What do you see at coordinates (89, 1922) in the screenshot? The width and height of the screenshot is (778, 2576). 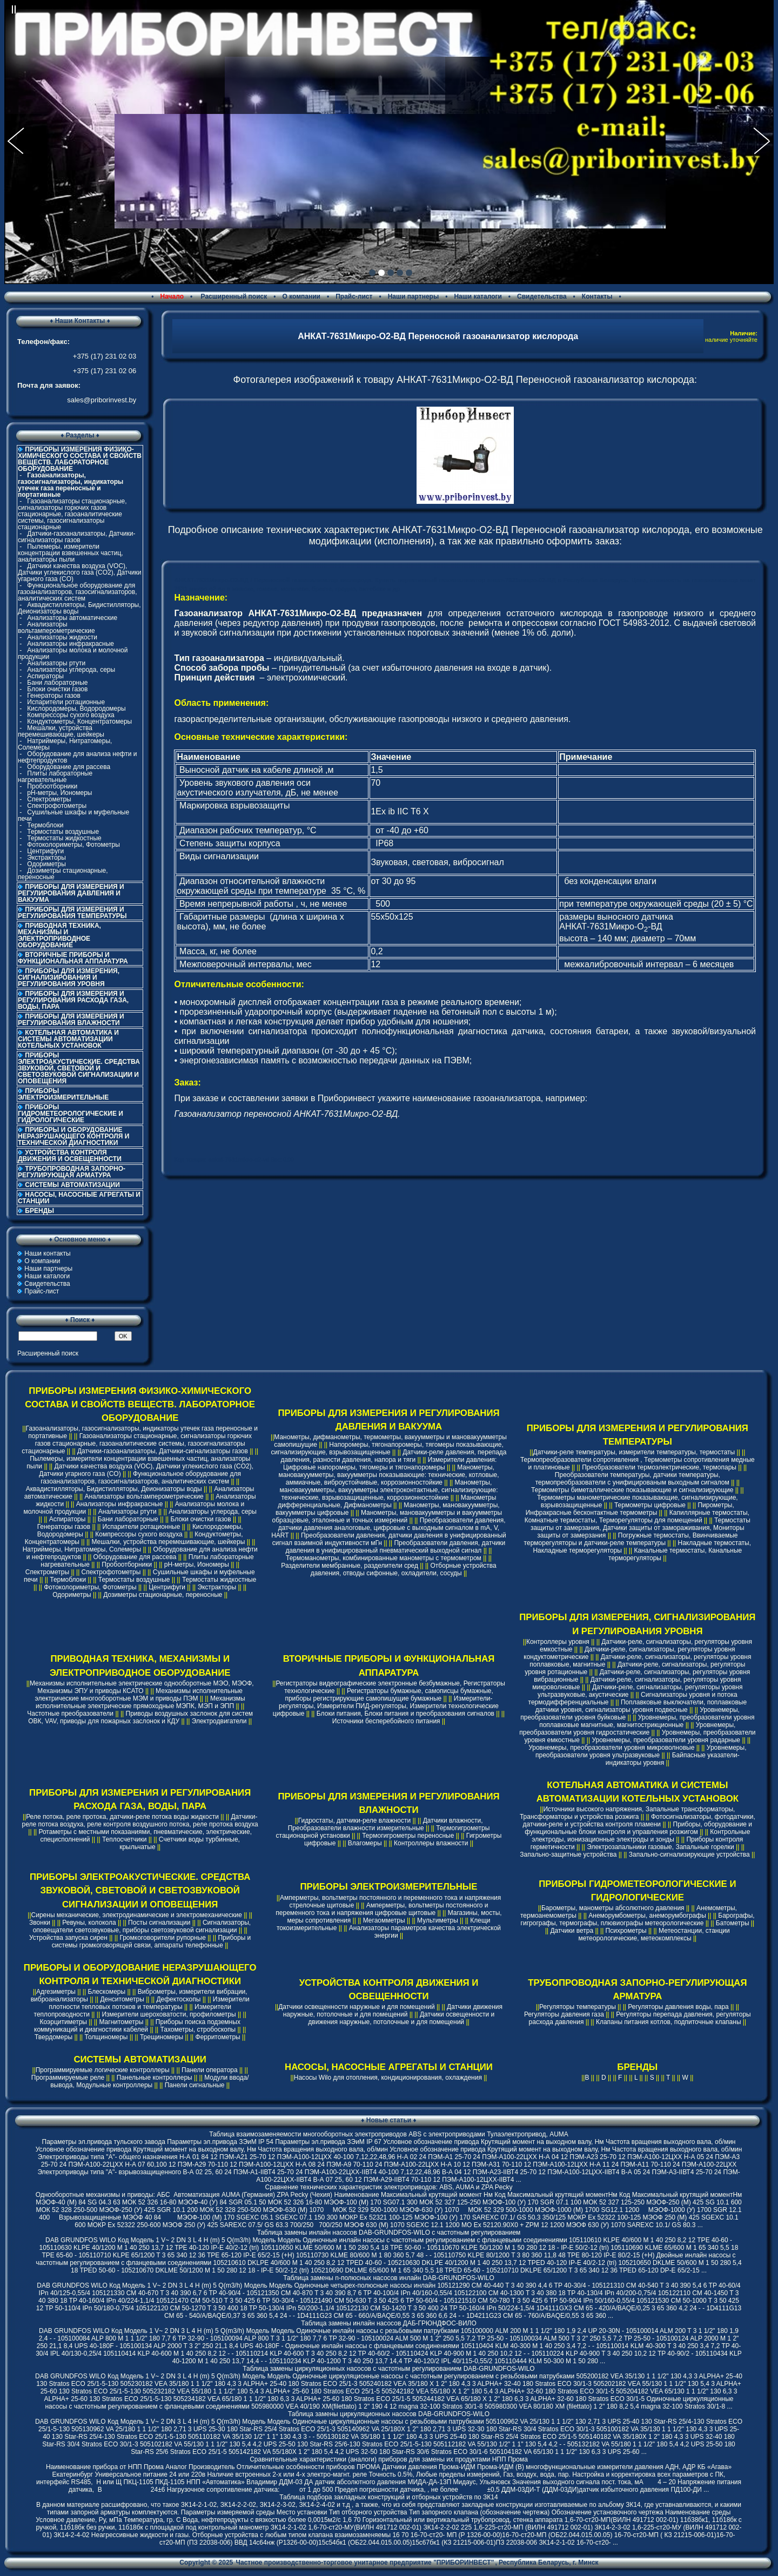 I see `Ревуны, колокола` at bounding box center [89, 1922].